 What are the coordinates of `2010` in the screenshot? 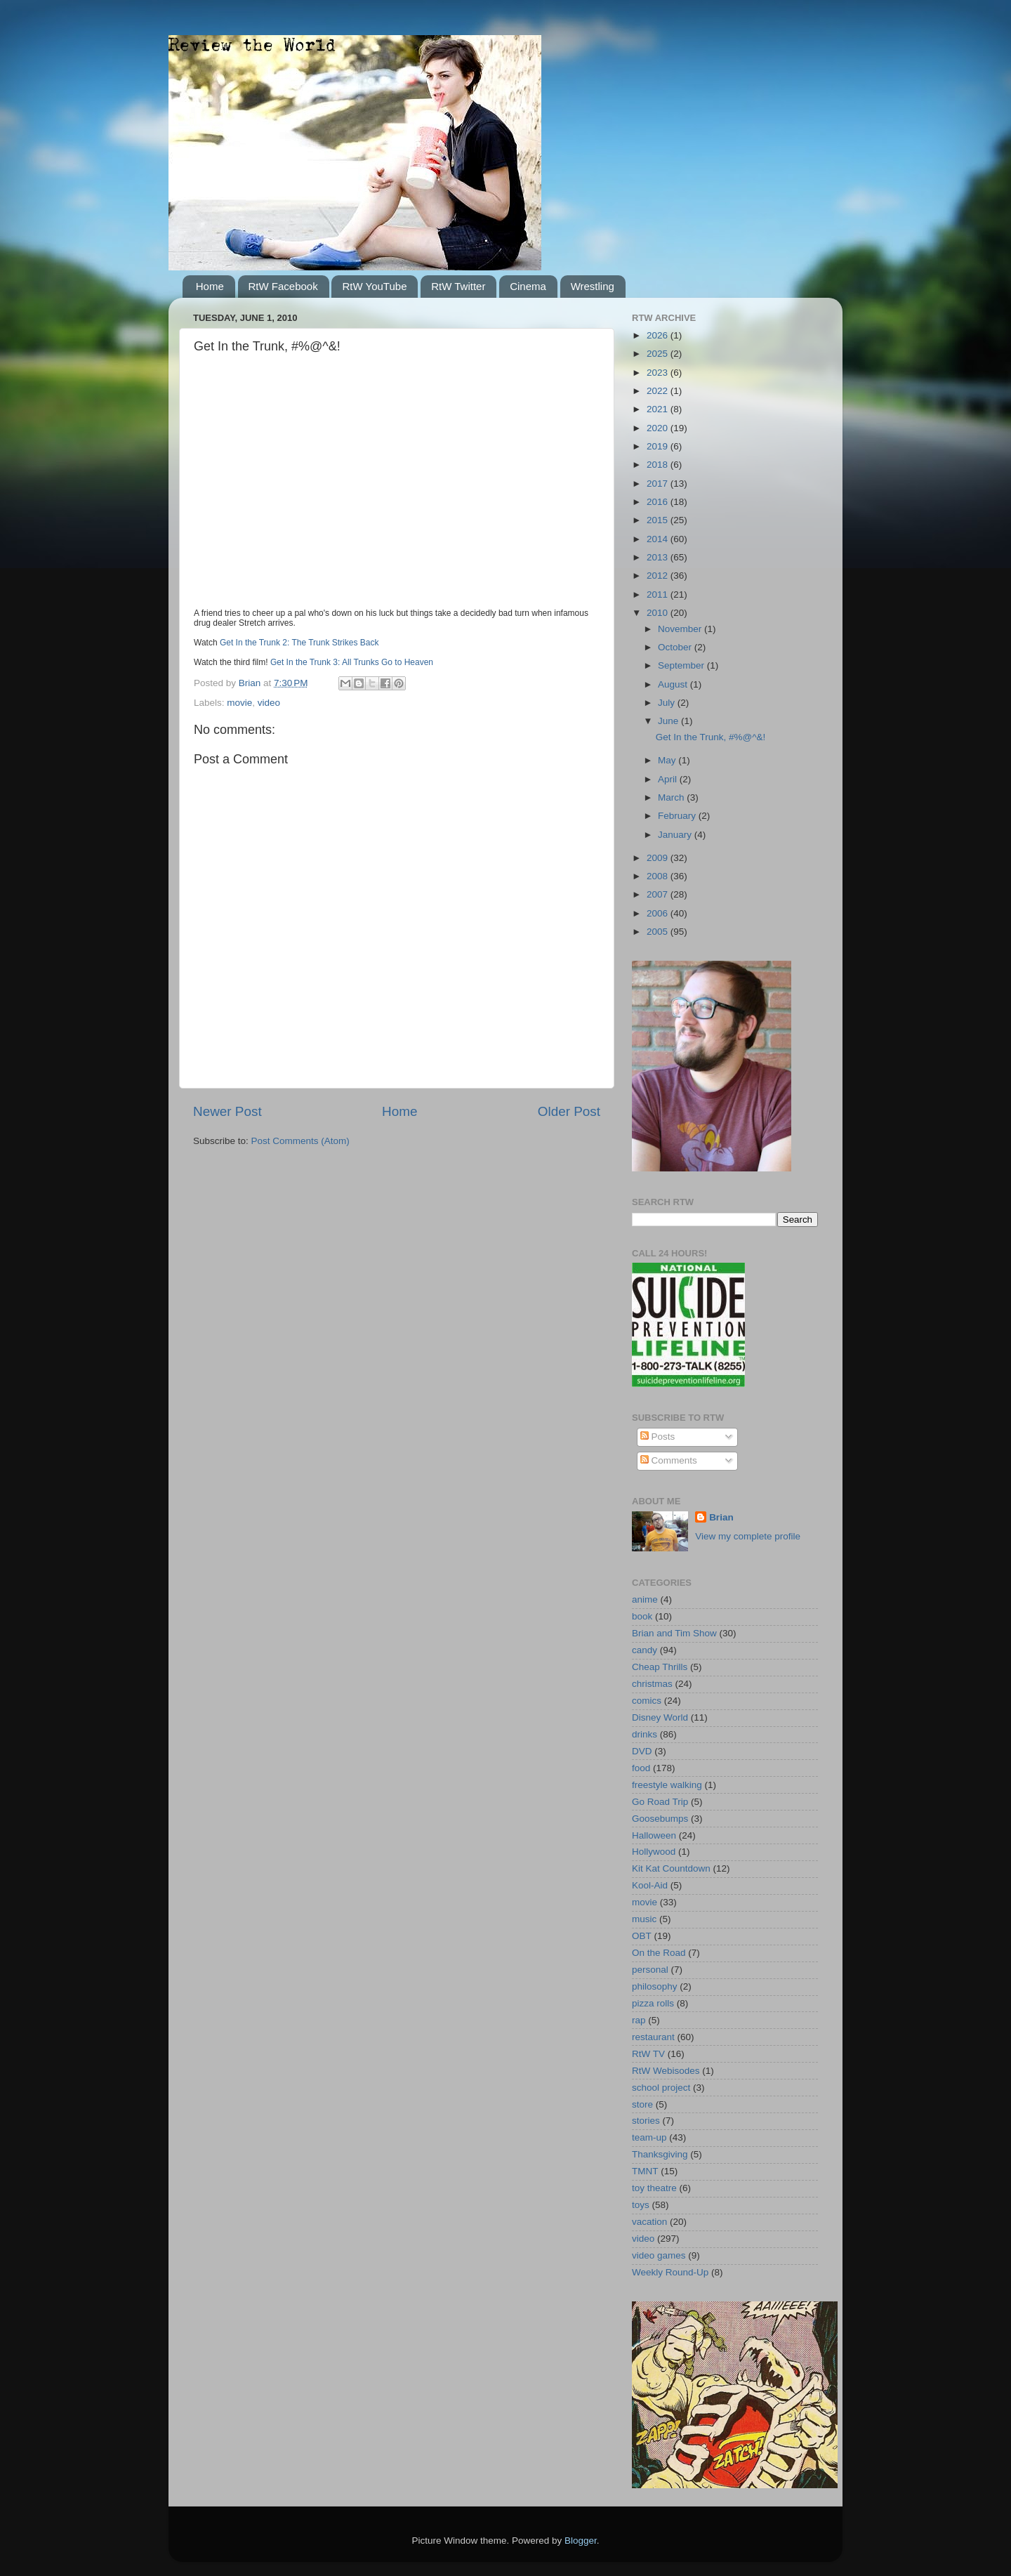 It's located at (658, 612).